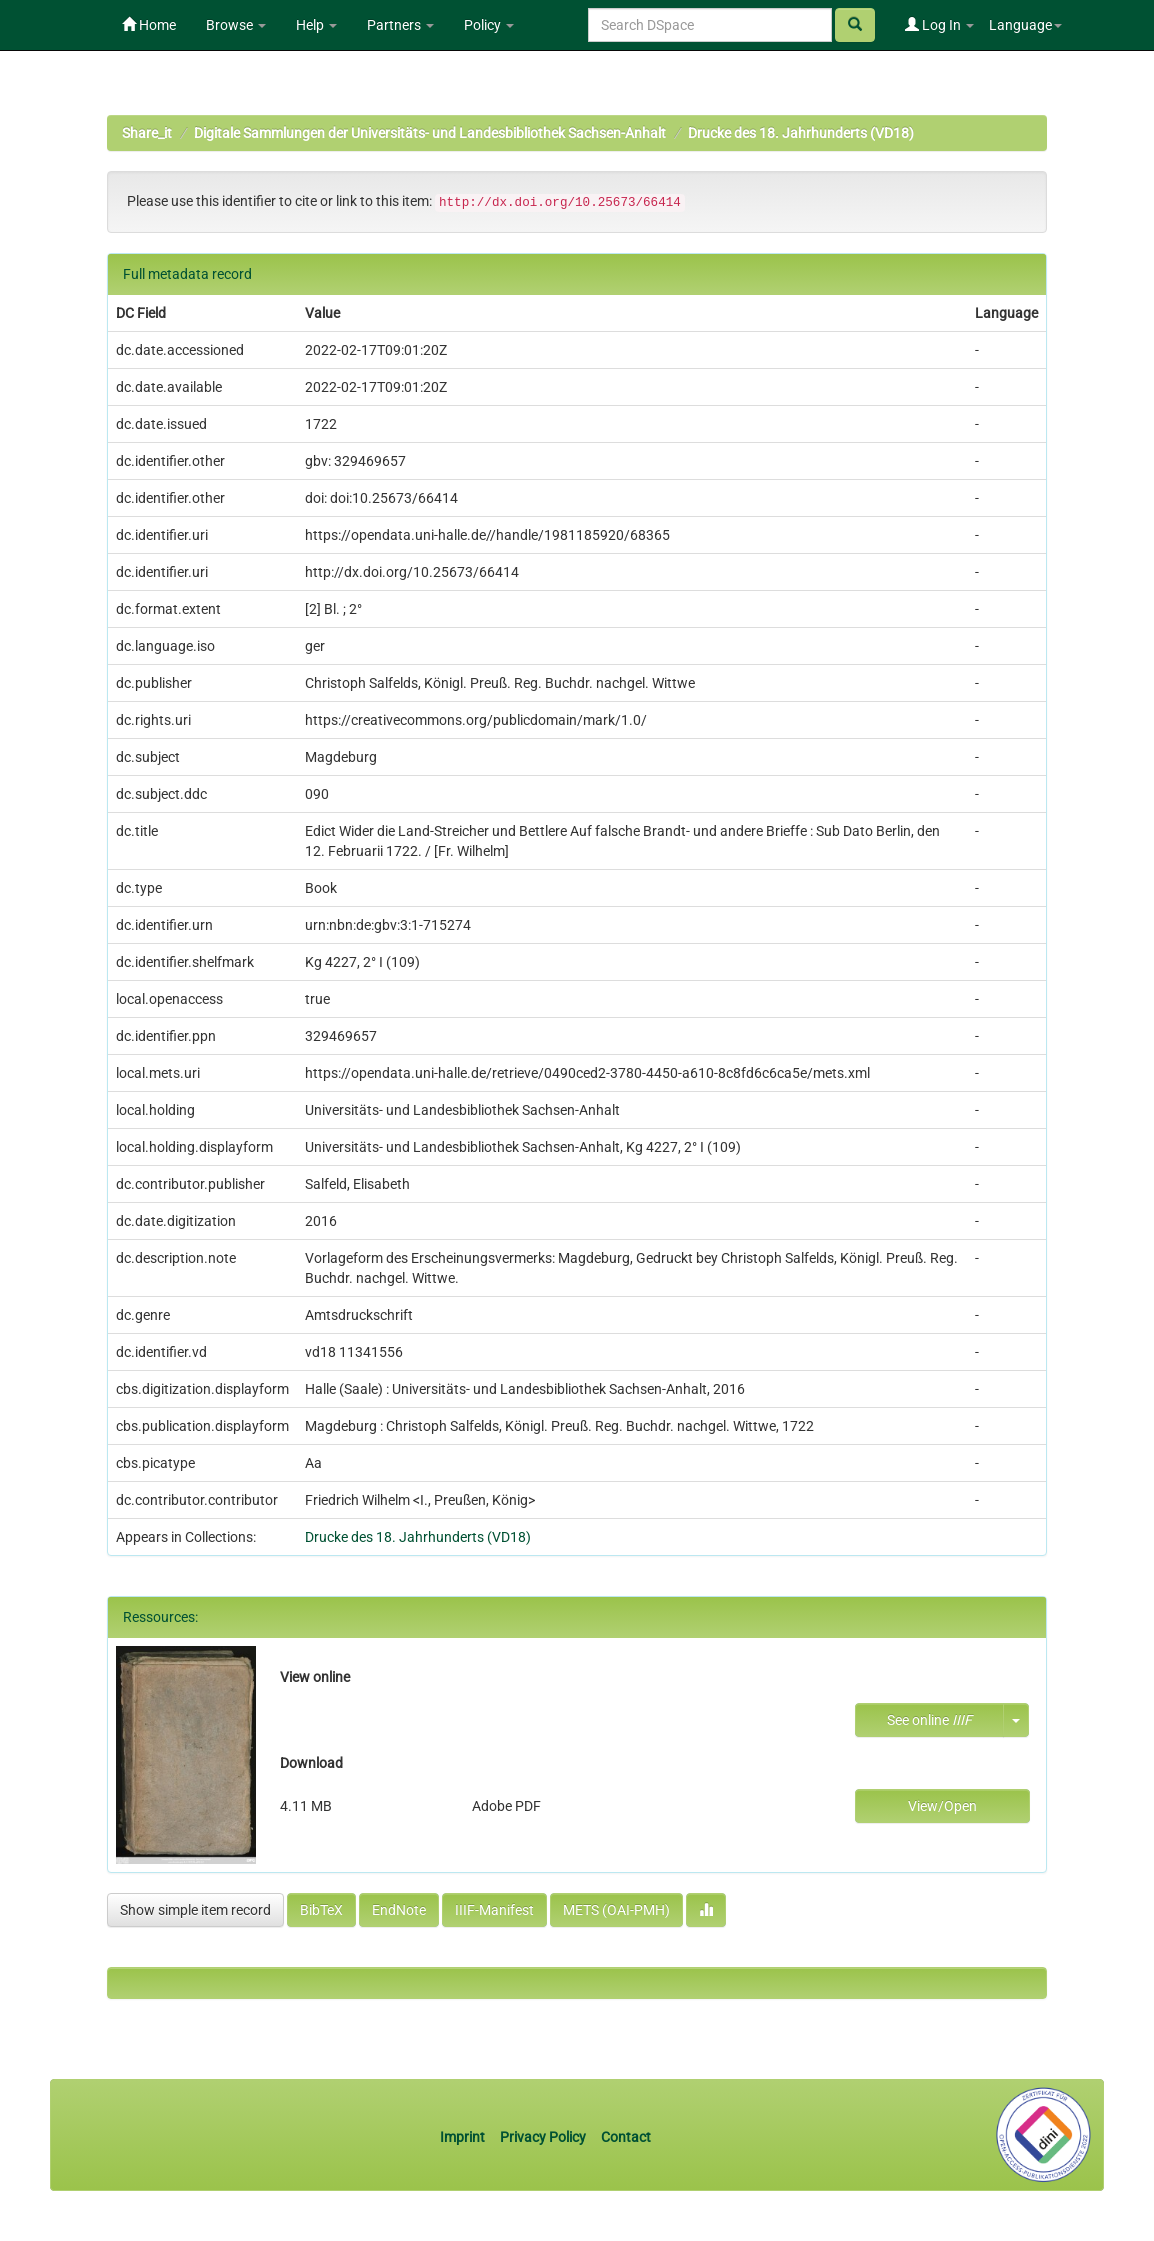 The width and height of the screenshot is (1154, 2241). What do you see at coordinates (399, 1910) in the screenshot?
I see `EndNote` at bounding box center [399, 1910].